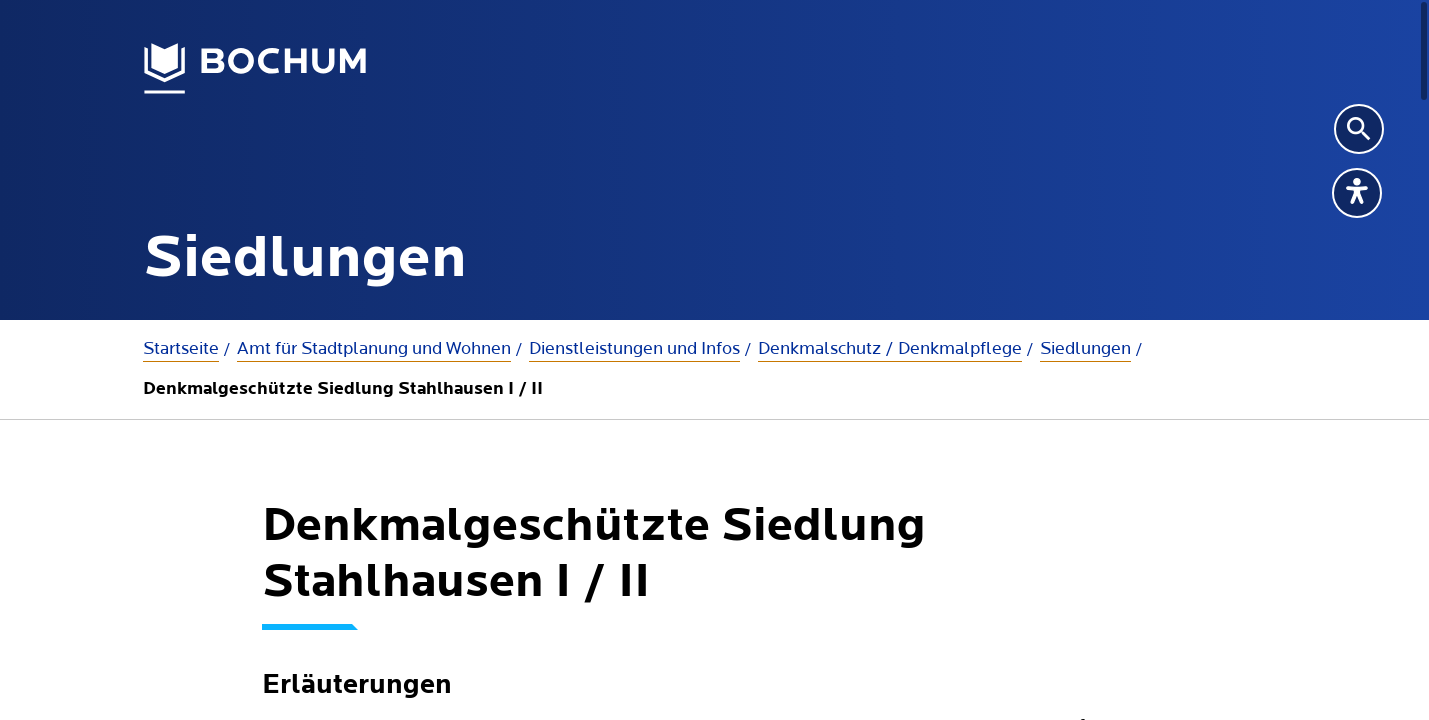  Describe the element at coordinates (374, 348) in the screenshot. I see `Amt für Stadtplanung und Wohnen` at that location.